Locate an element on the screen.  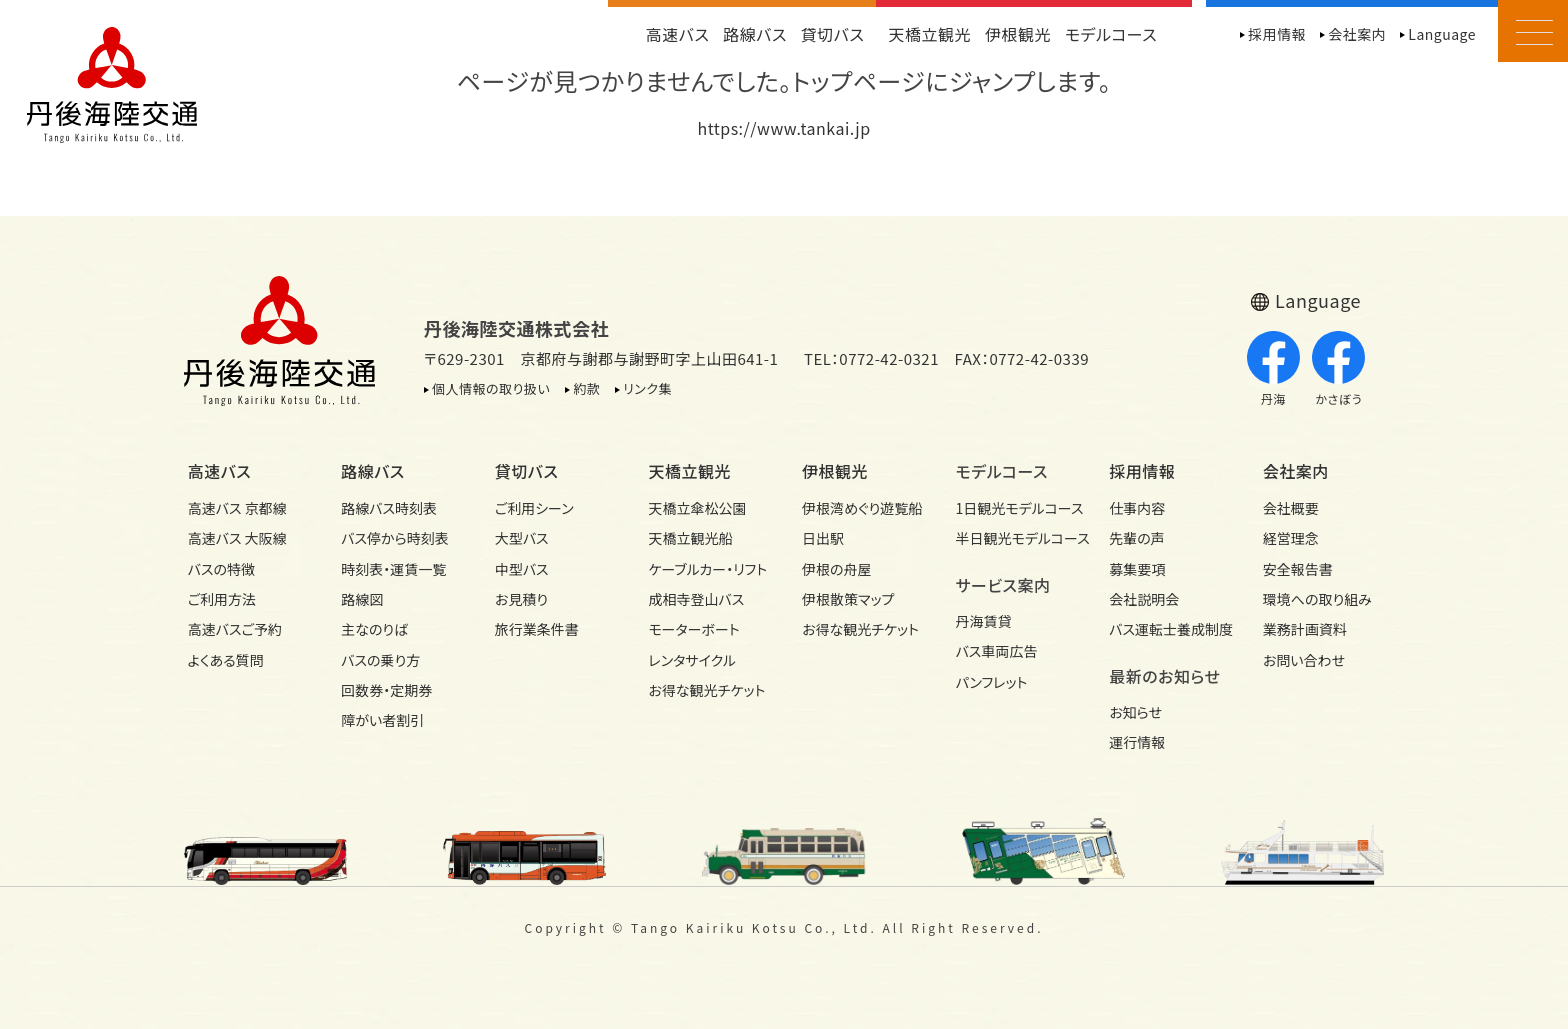
かさぼう is located at coordinates (1338, 369).